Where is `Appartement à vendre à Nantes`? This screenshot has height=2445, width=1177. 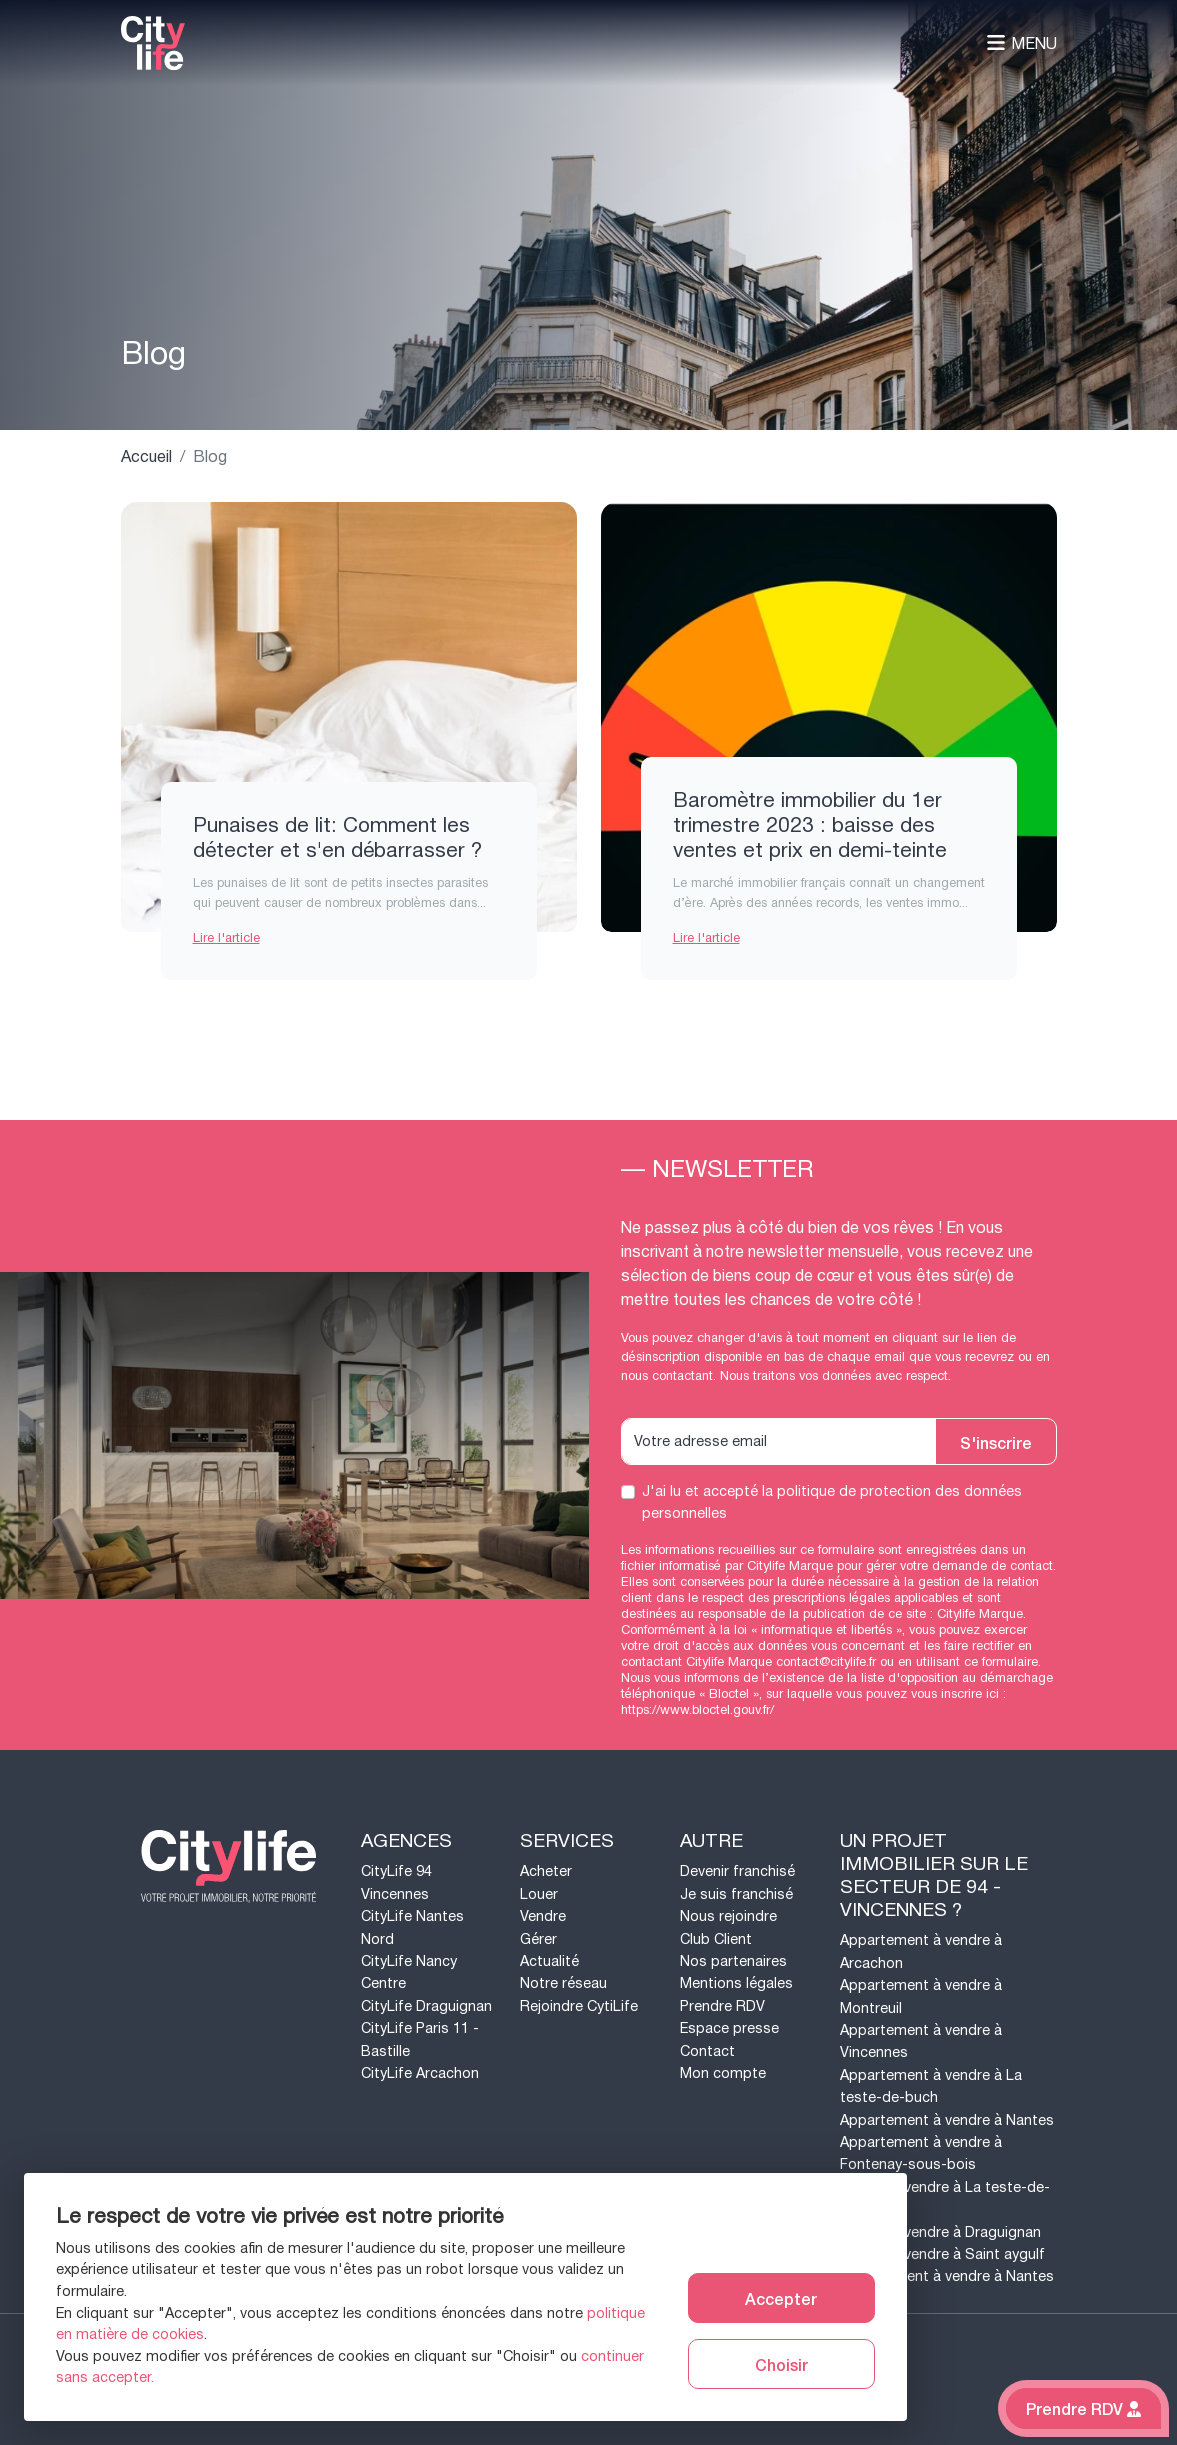
Appartement à vendre à Nantes is located at coordinates (947, 2120).